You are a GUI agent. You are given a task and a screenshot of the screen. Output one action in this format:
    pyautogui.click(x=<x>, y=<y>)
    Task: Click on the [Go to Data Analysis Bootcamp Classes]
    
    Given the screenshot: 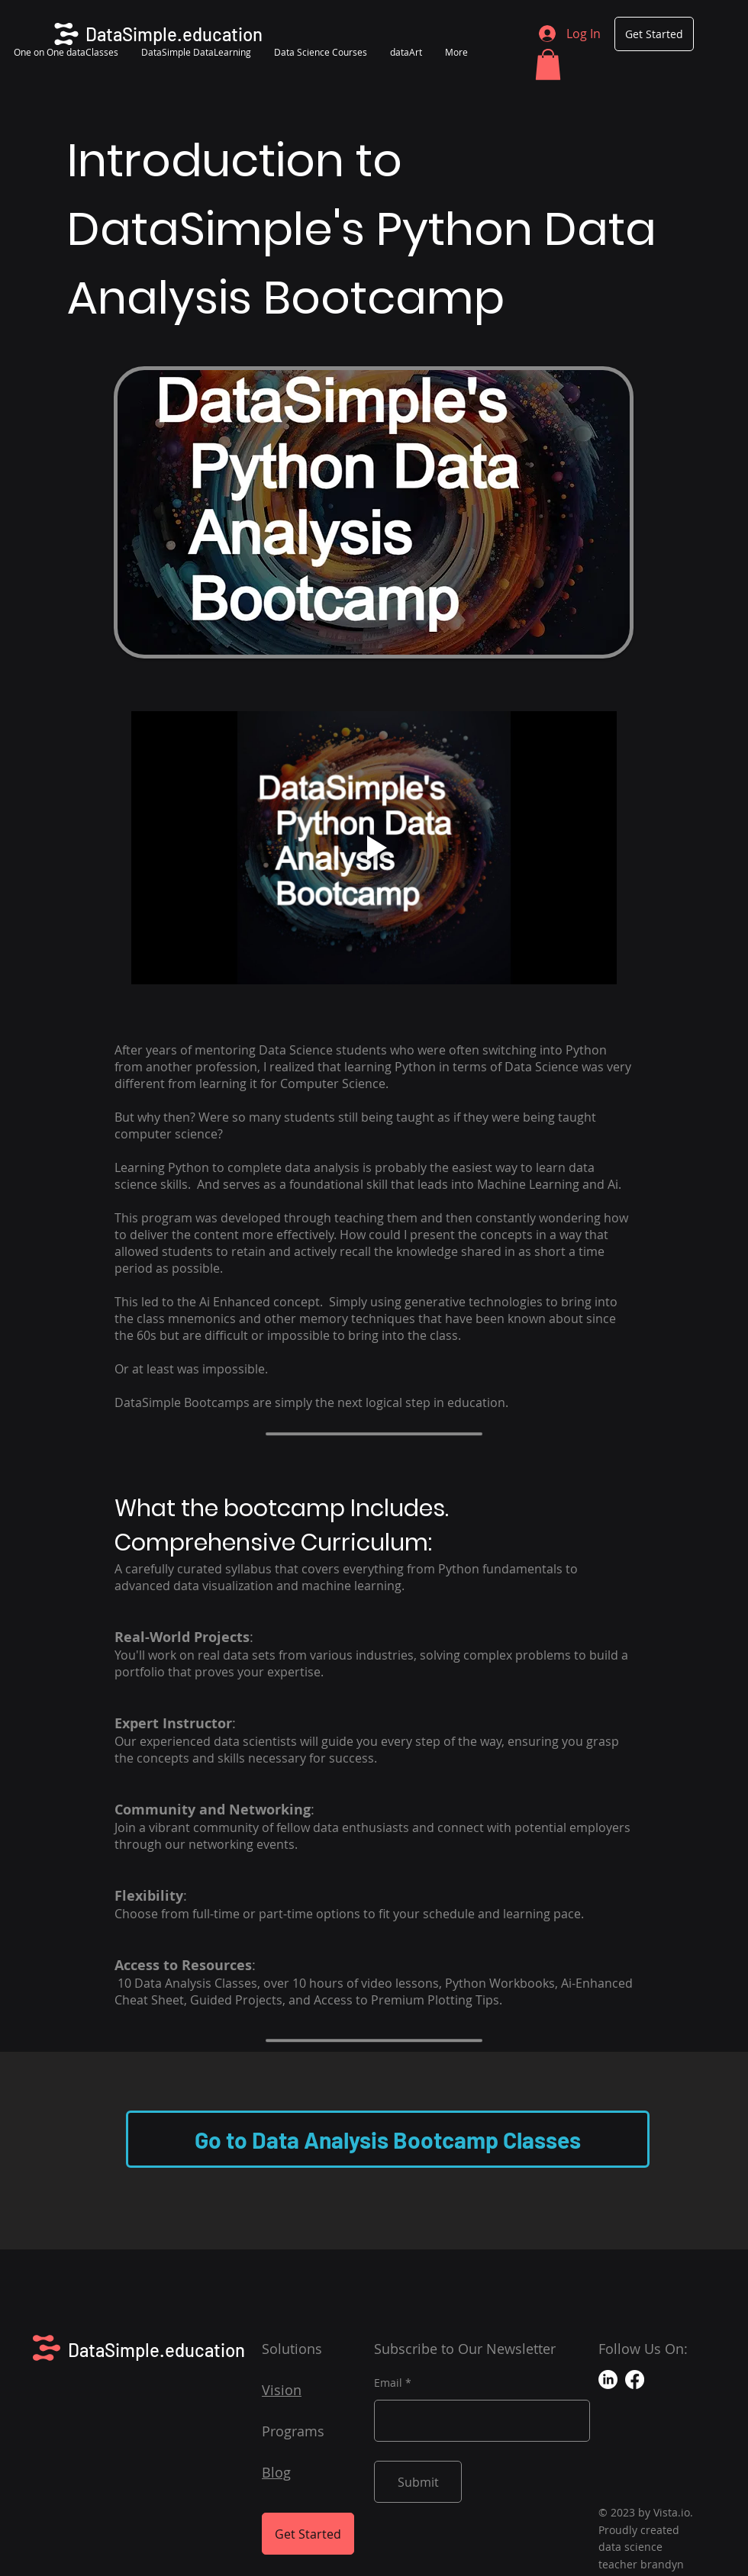 What is the action you would take?
    pyautogui.click(x=388, y=2139)
    